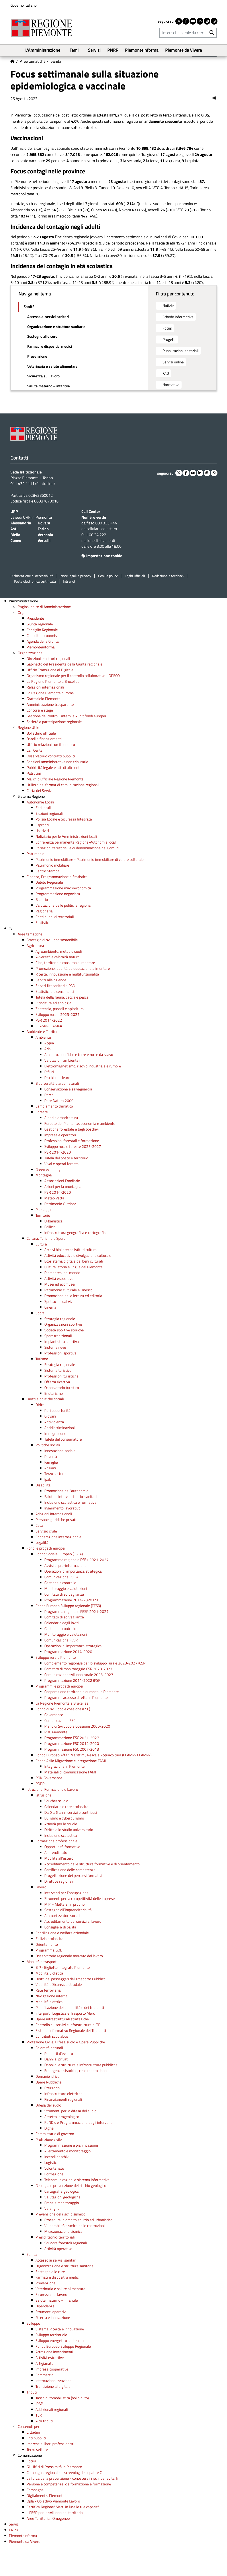 The image size is (227, 2576). Describe the element at coordinates (55, 2377) in the screenshot. I see `Attrazione investimenti` at that location.